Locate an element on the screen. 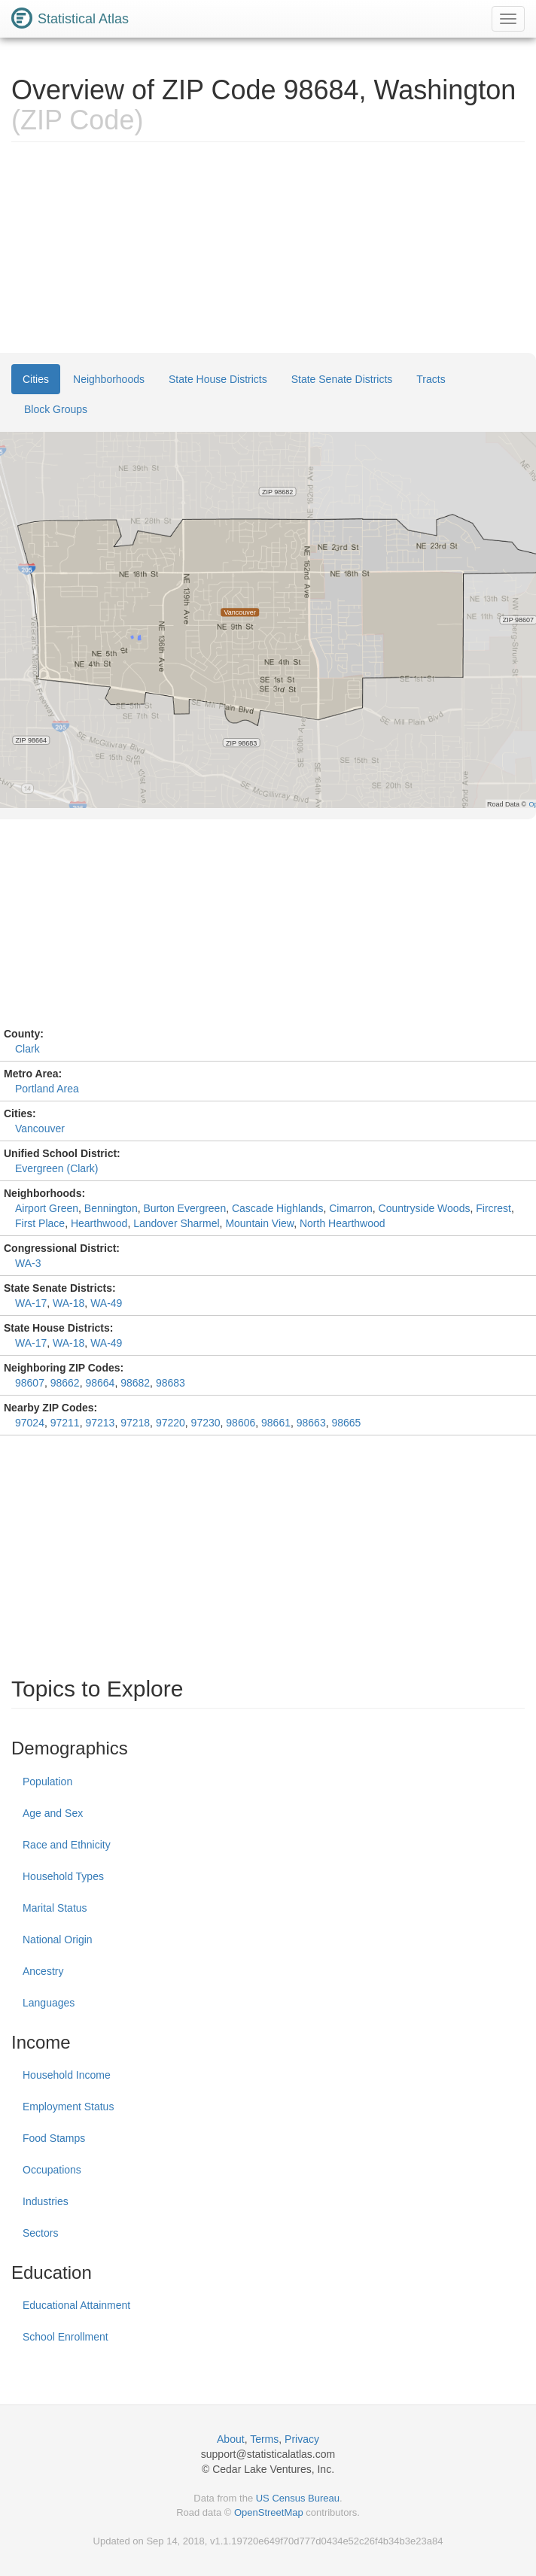 The image size is (536, 2576). Terms is located at coordinates (264, 2439).